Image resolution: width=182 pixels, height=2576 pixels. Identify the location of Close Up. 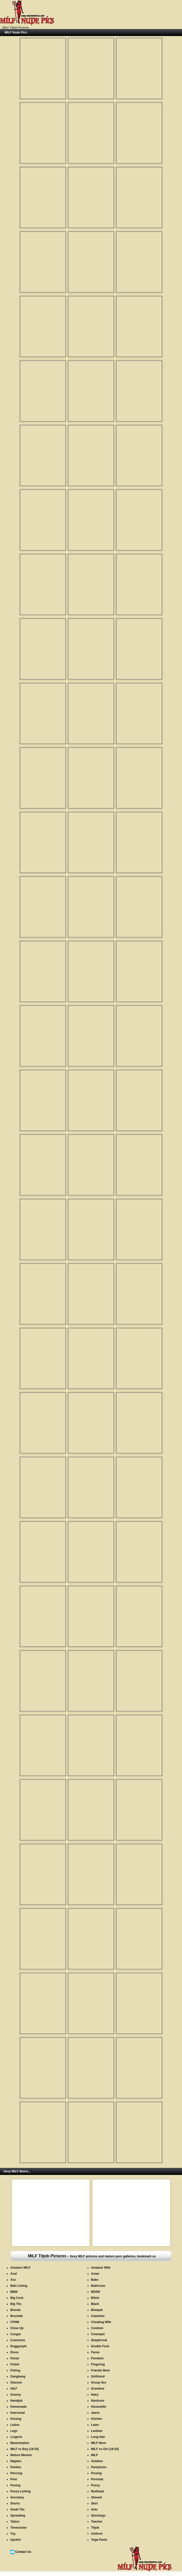
(16, 2328).